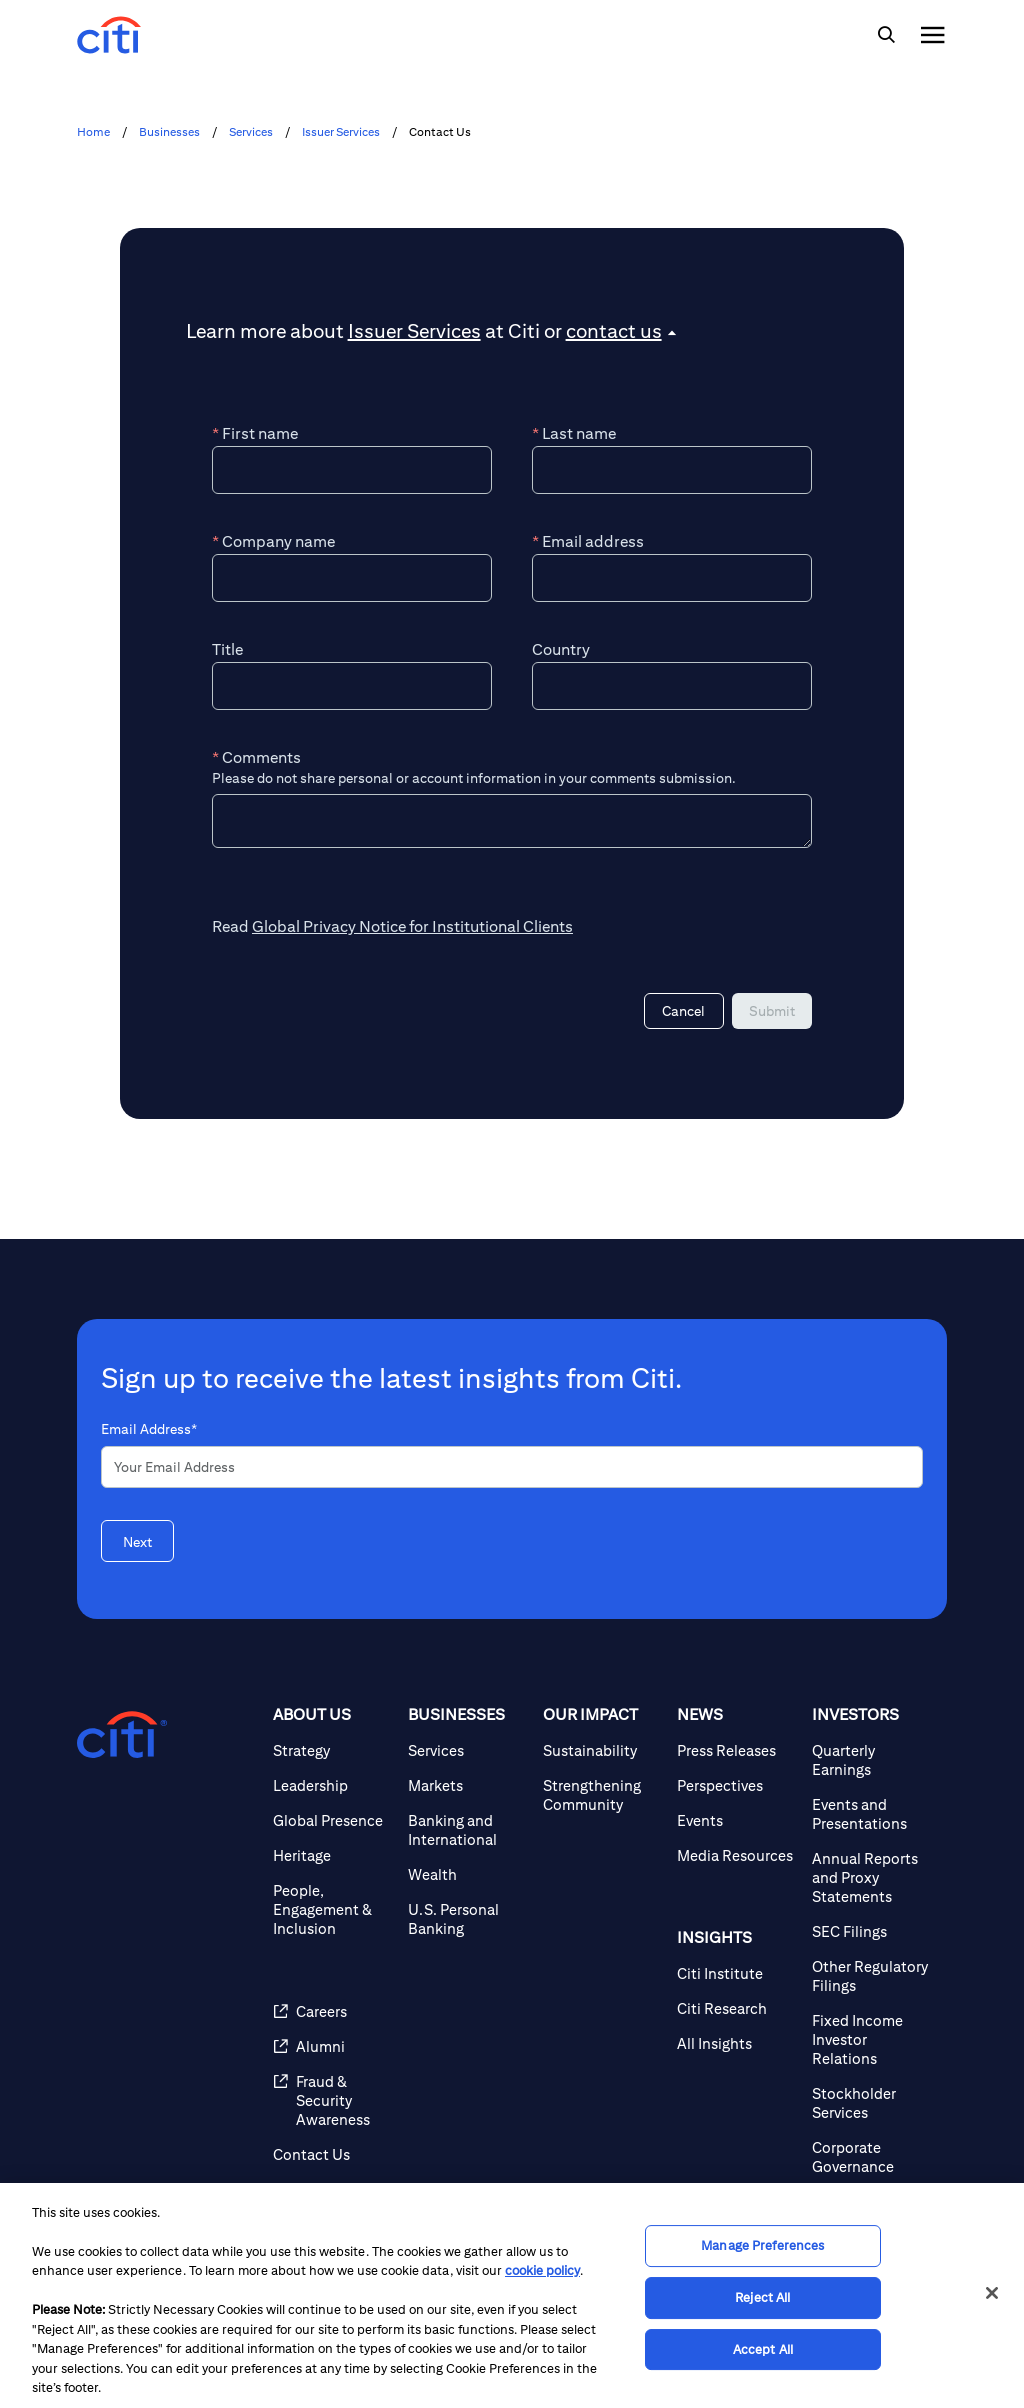 The width and height of the screenshot is (1024, 2408). Describe the element at coordinates (574, 434) in the screenshot. I see `Last name` at that location.